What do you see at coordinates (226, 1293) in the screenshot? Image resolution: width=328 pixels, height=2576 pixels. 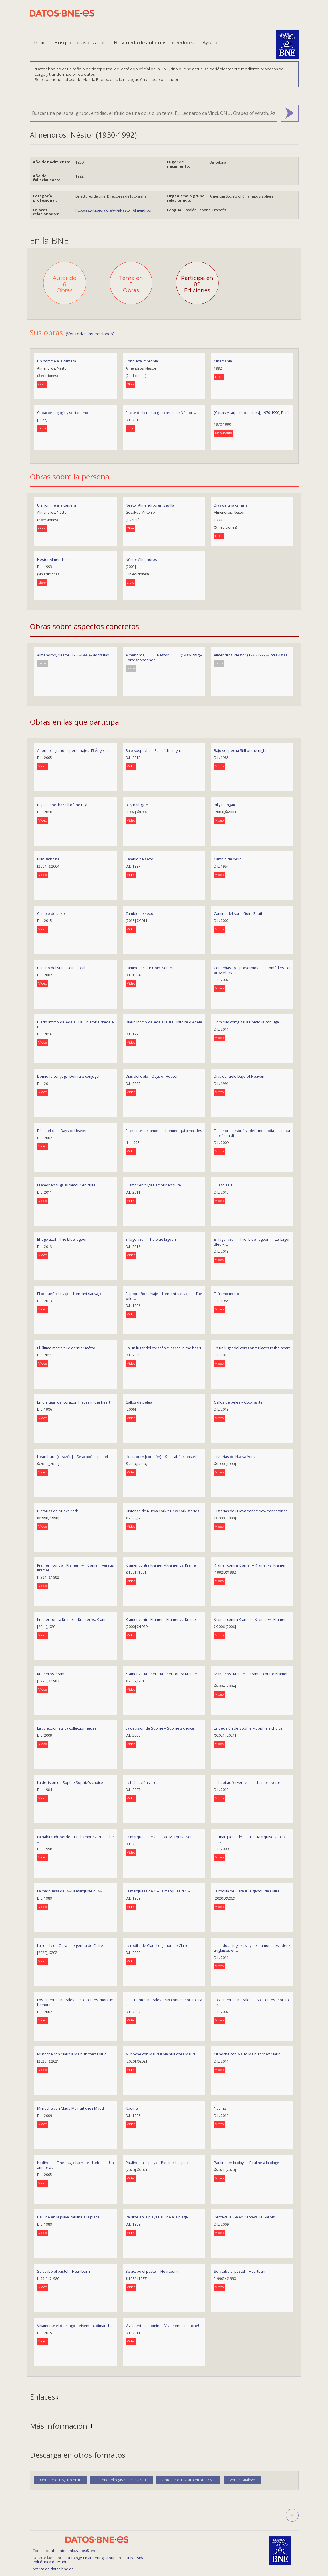 I see `El último metro` at bounding box center [226, 1293].